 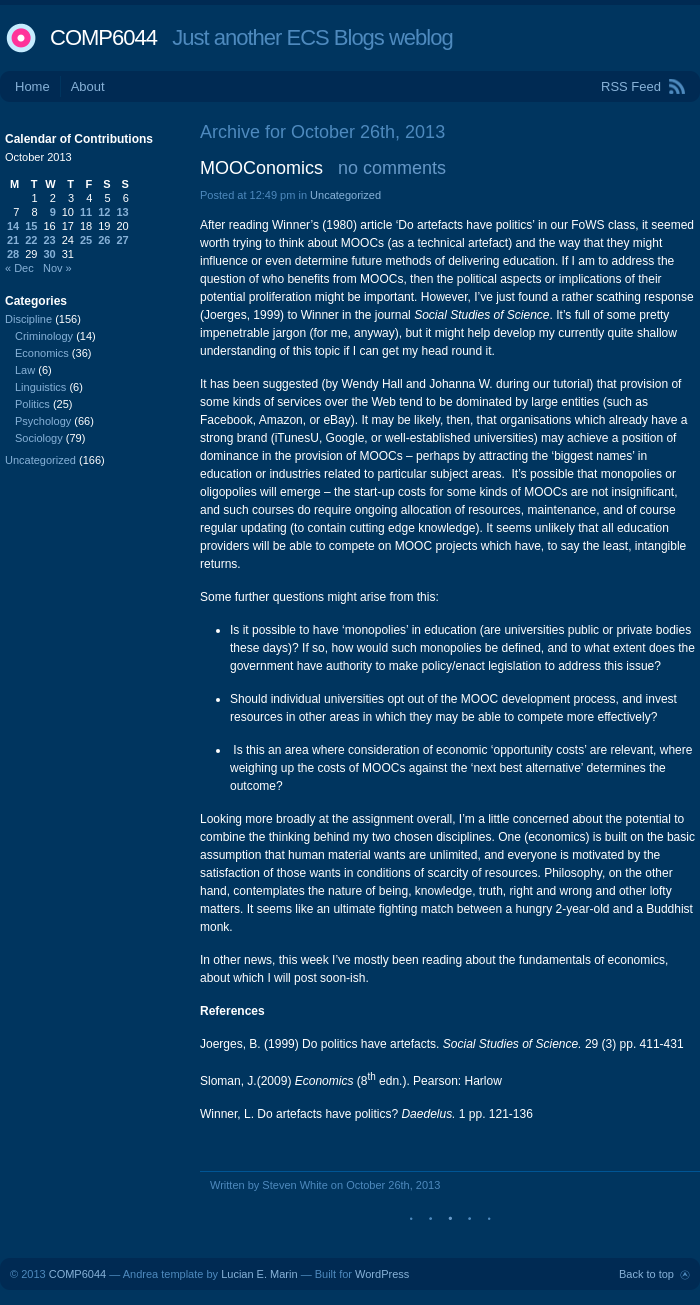 I want to click on « Dec, so click(x=19, y=268).